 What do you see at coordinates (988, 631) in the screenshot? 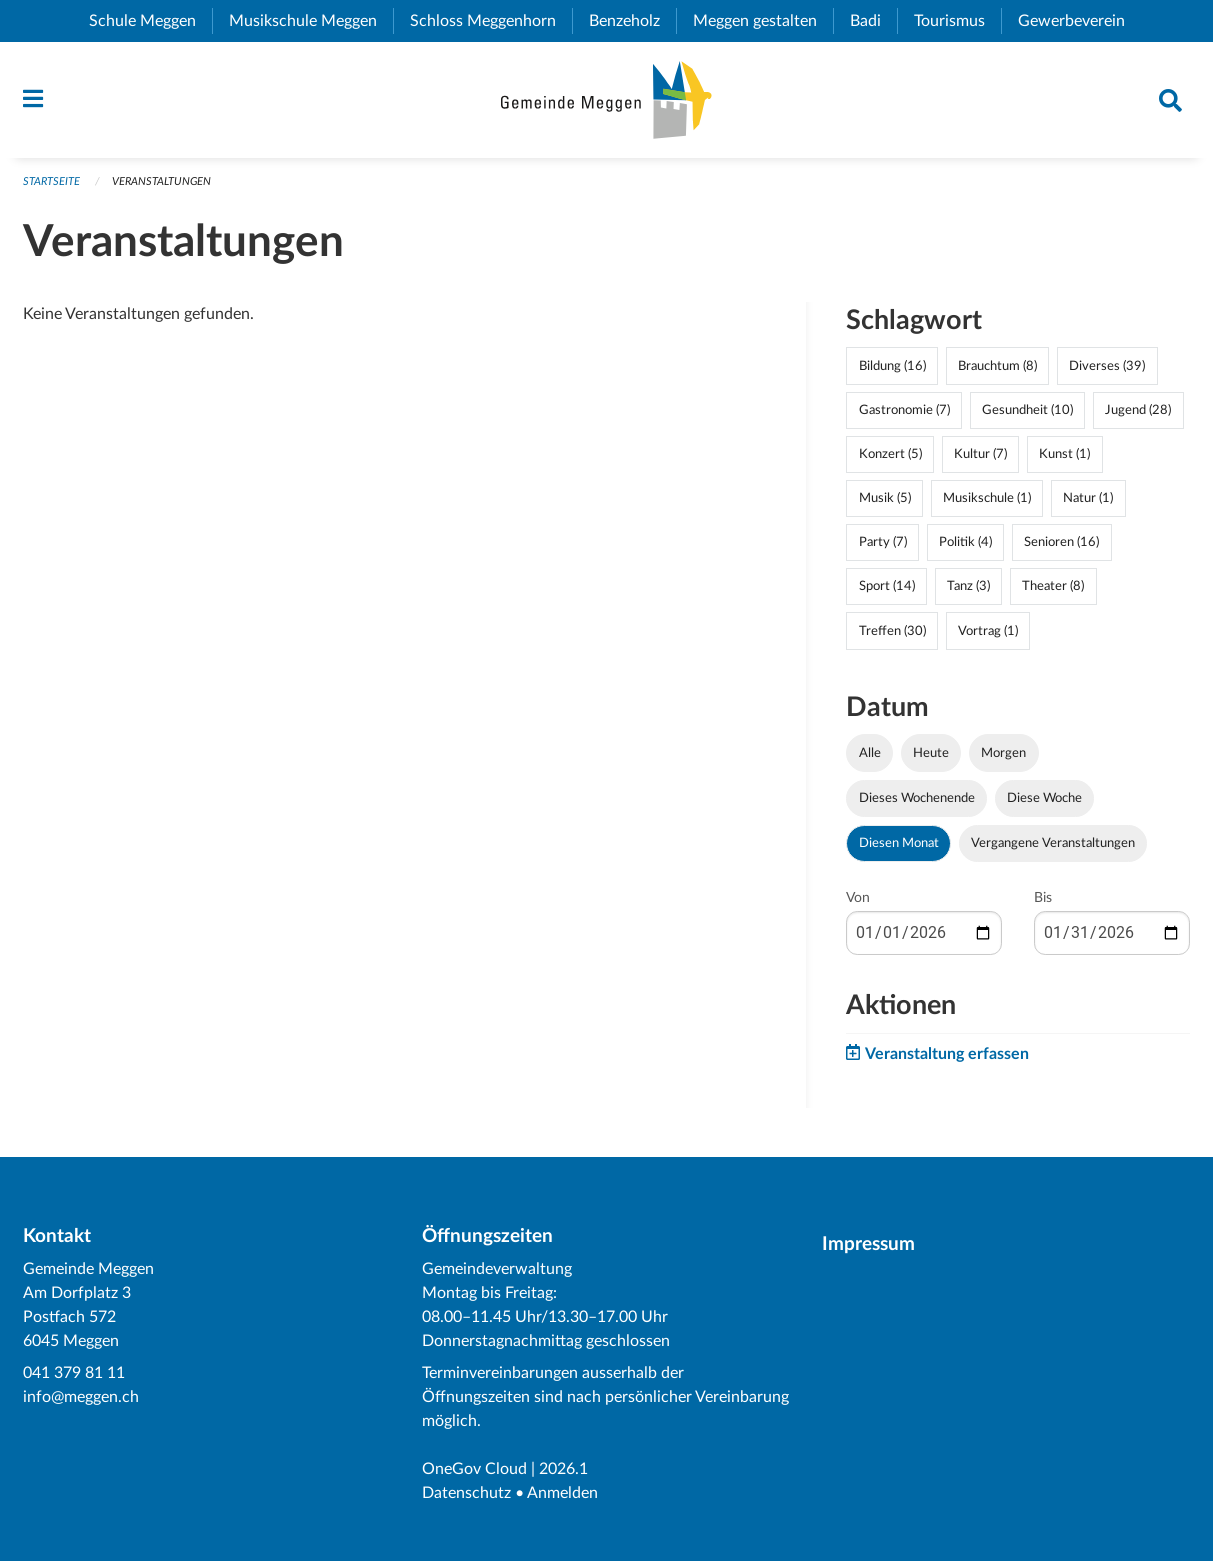
I see `Vortrag (1)` at bounding box center [988, 631].